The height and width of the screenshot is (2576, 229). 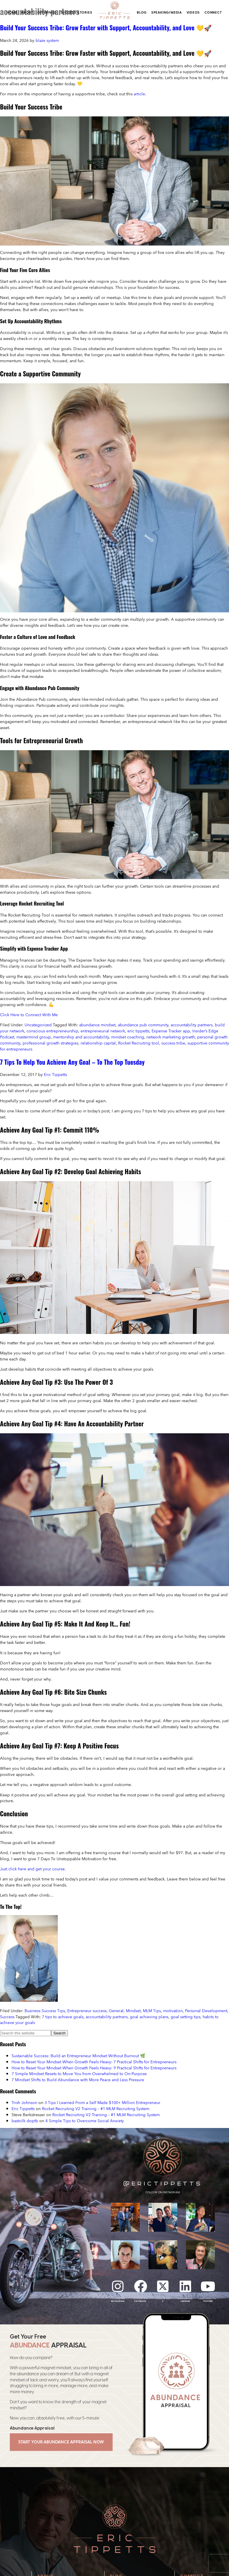 What do you see at coordinates (193, 12) in the screenshot?
I see `Videos` at bounding box center [193, 12].